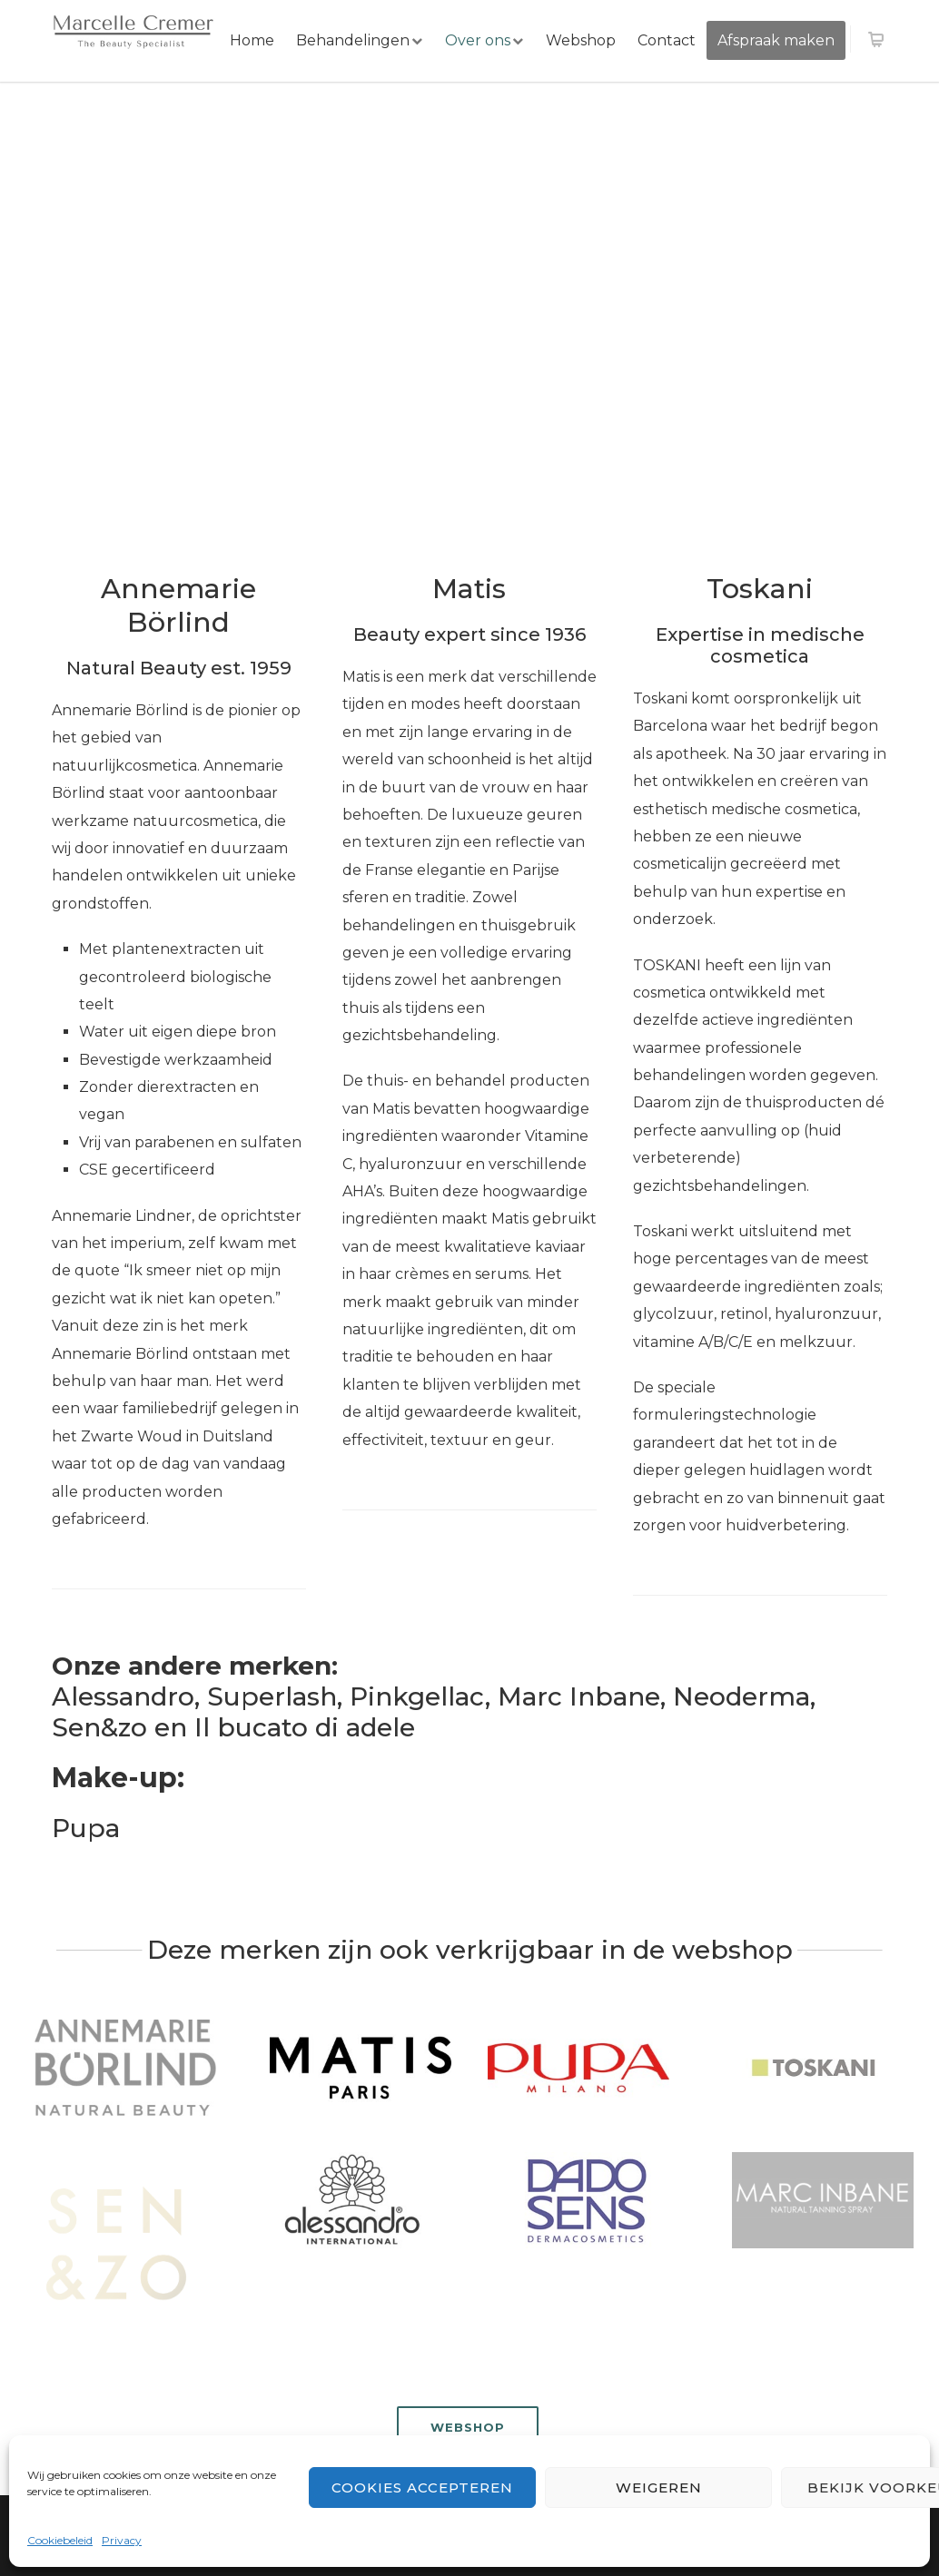 This screenshot has width=939, height=2576. What do you see at coordinates (252, 40) in the screenshot?
I see `Home` at bounding box center [252, 40].